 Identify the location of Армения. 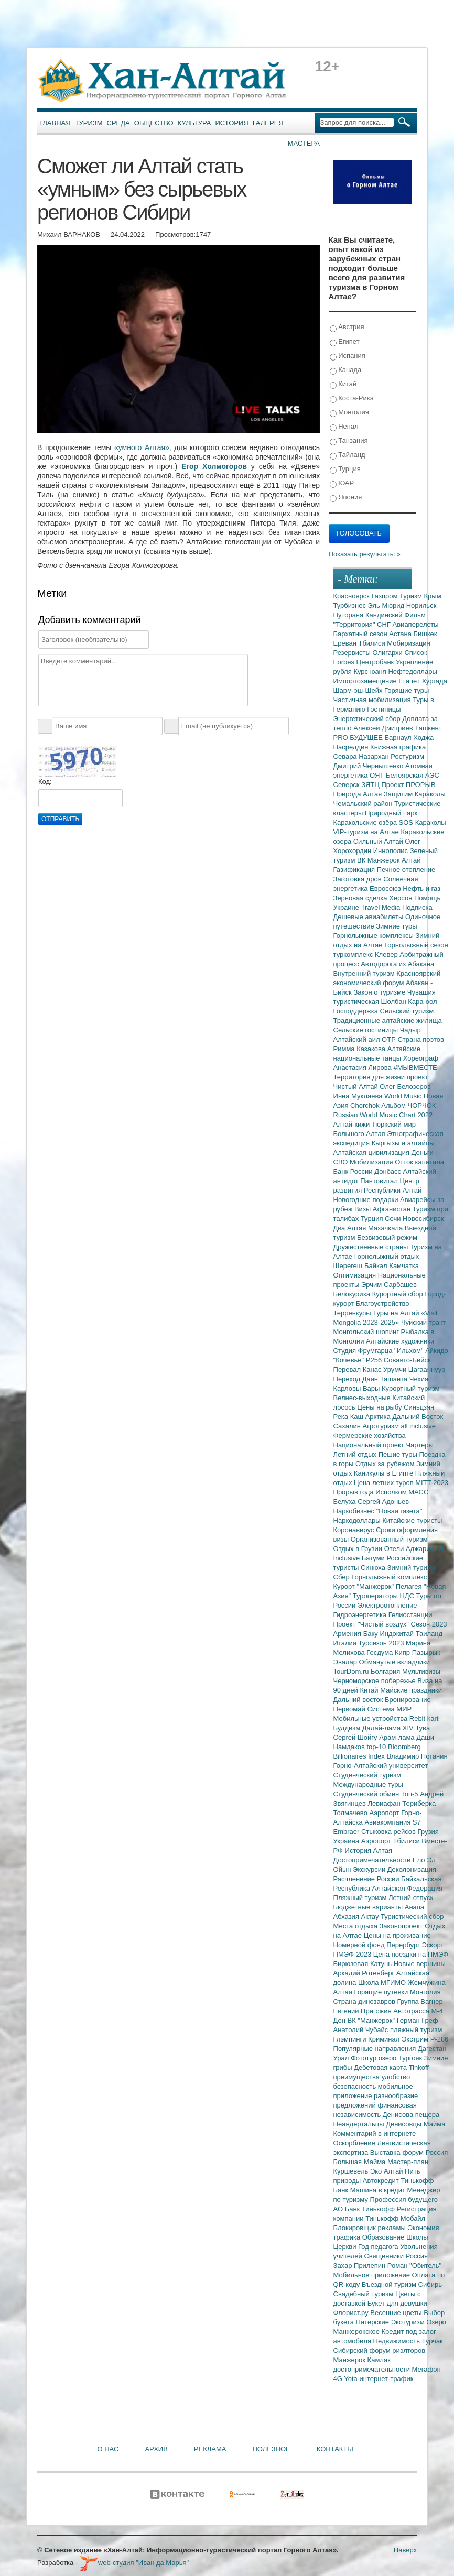
(348, 1634).